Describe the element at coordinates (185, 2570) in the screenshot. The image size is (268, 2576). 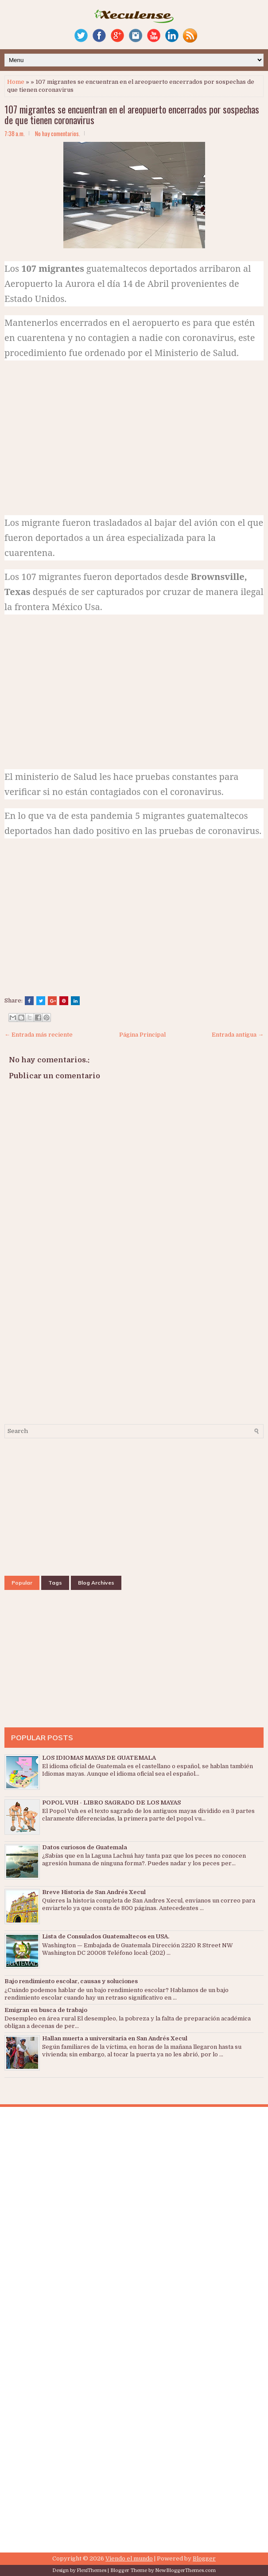
I see `NewBloggerThemes.com` at that location.